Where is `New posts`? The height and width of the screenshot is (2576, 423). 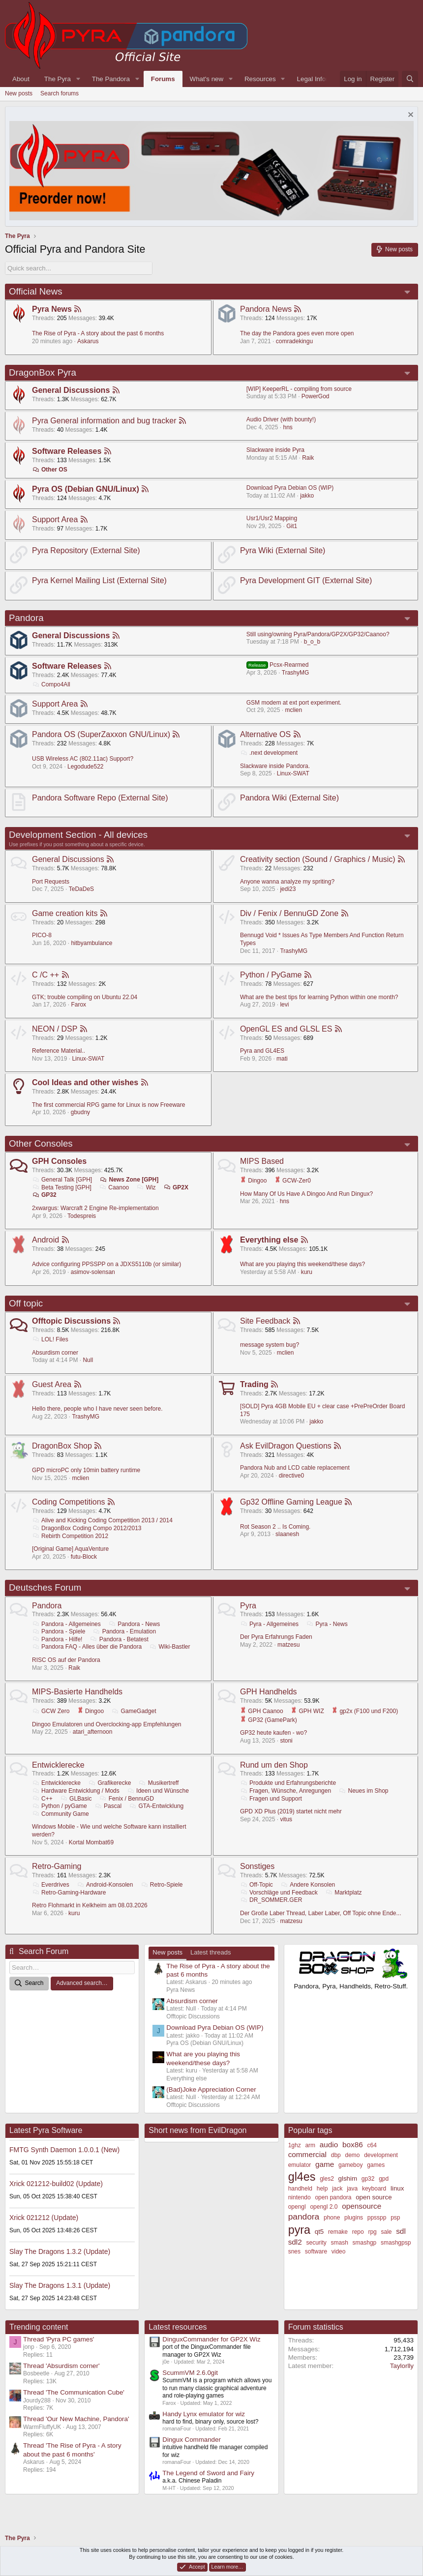 New posts is located at coordinates (18, 93).